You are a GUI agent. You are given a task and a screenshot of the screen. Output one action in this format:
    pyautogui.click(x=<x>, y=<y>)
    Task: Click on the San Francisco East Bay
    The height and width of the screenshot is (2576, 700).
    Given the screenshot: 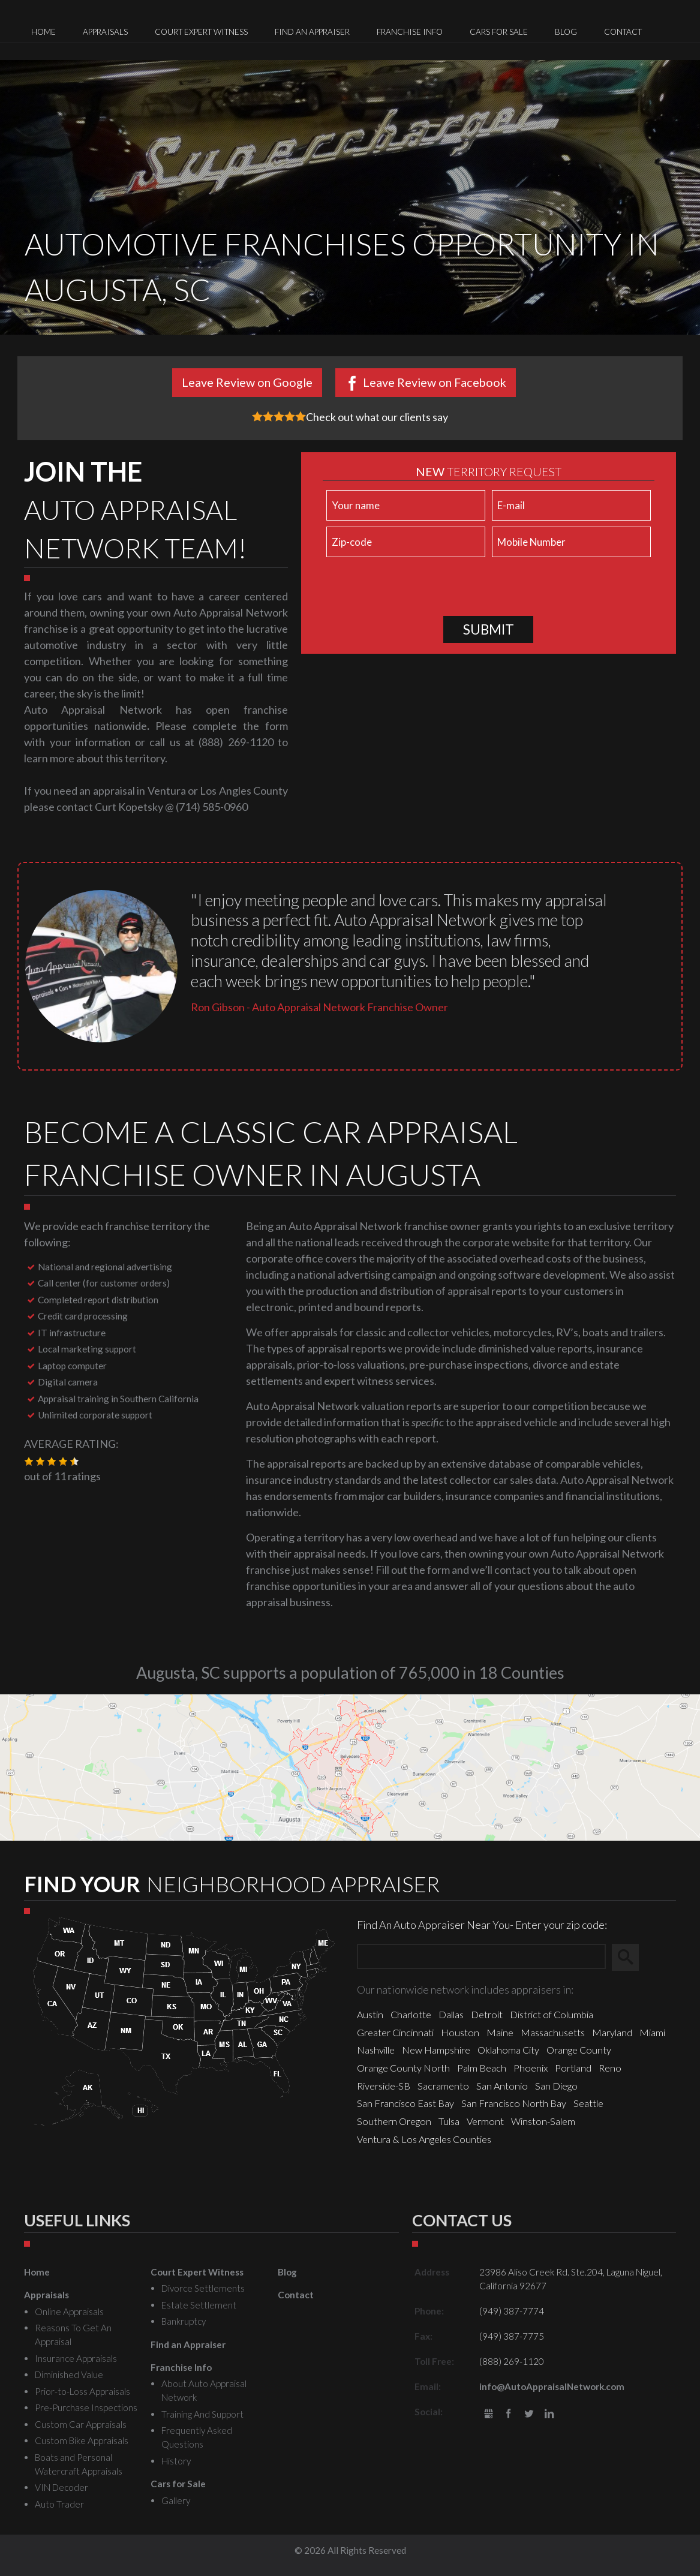 What is the action you would take?
    pyautogui.click(x=405, y=2103)
    